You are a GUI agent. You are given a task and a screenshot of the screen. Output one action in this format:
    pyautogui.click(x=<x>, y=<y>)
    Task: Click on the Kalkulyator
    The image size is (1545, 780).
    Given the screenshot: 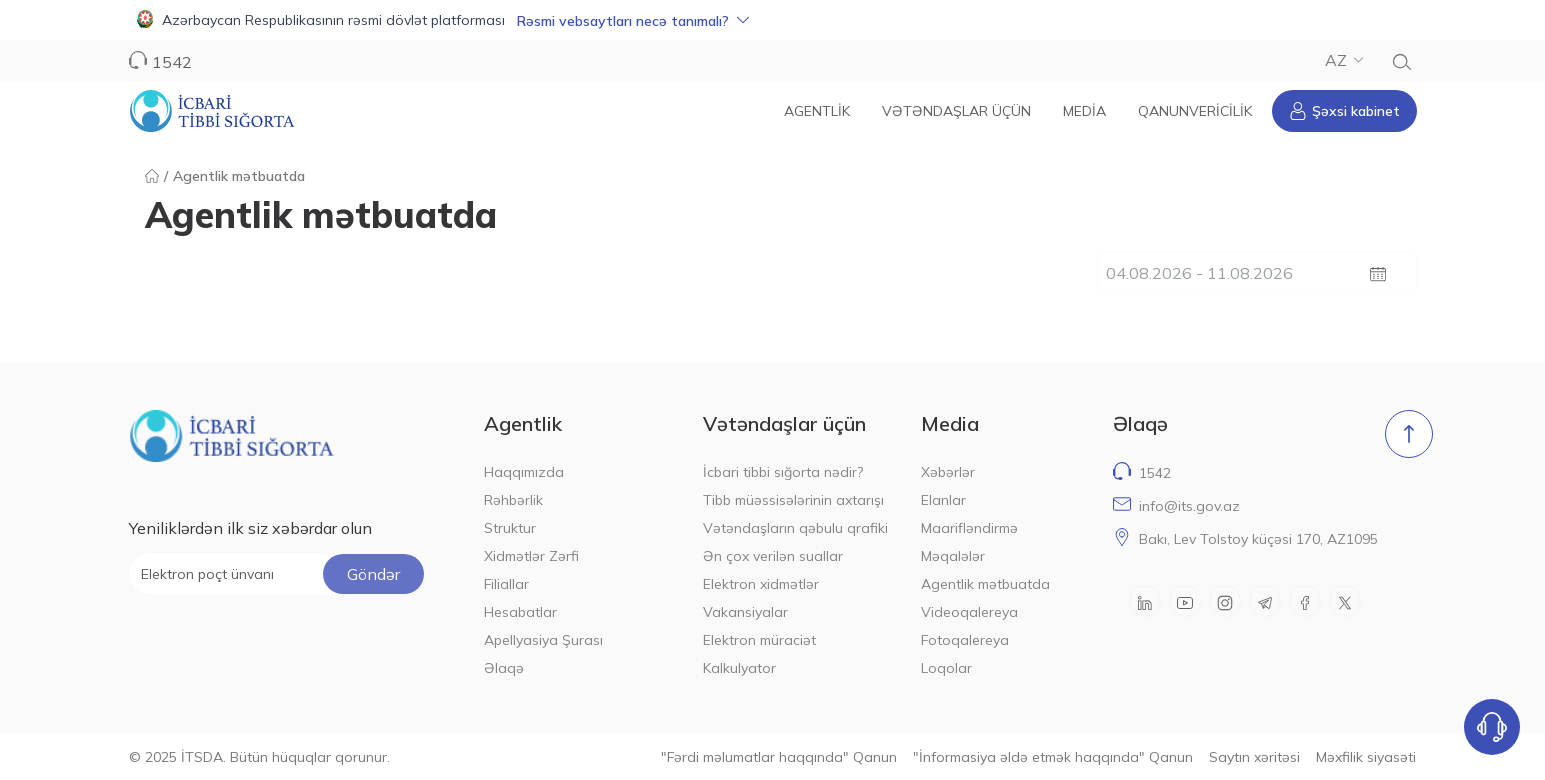 What is the action you would take?
    pyautogui.click(x=739, y=668)
    